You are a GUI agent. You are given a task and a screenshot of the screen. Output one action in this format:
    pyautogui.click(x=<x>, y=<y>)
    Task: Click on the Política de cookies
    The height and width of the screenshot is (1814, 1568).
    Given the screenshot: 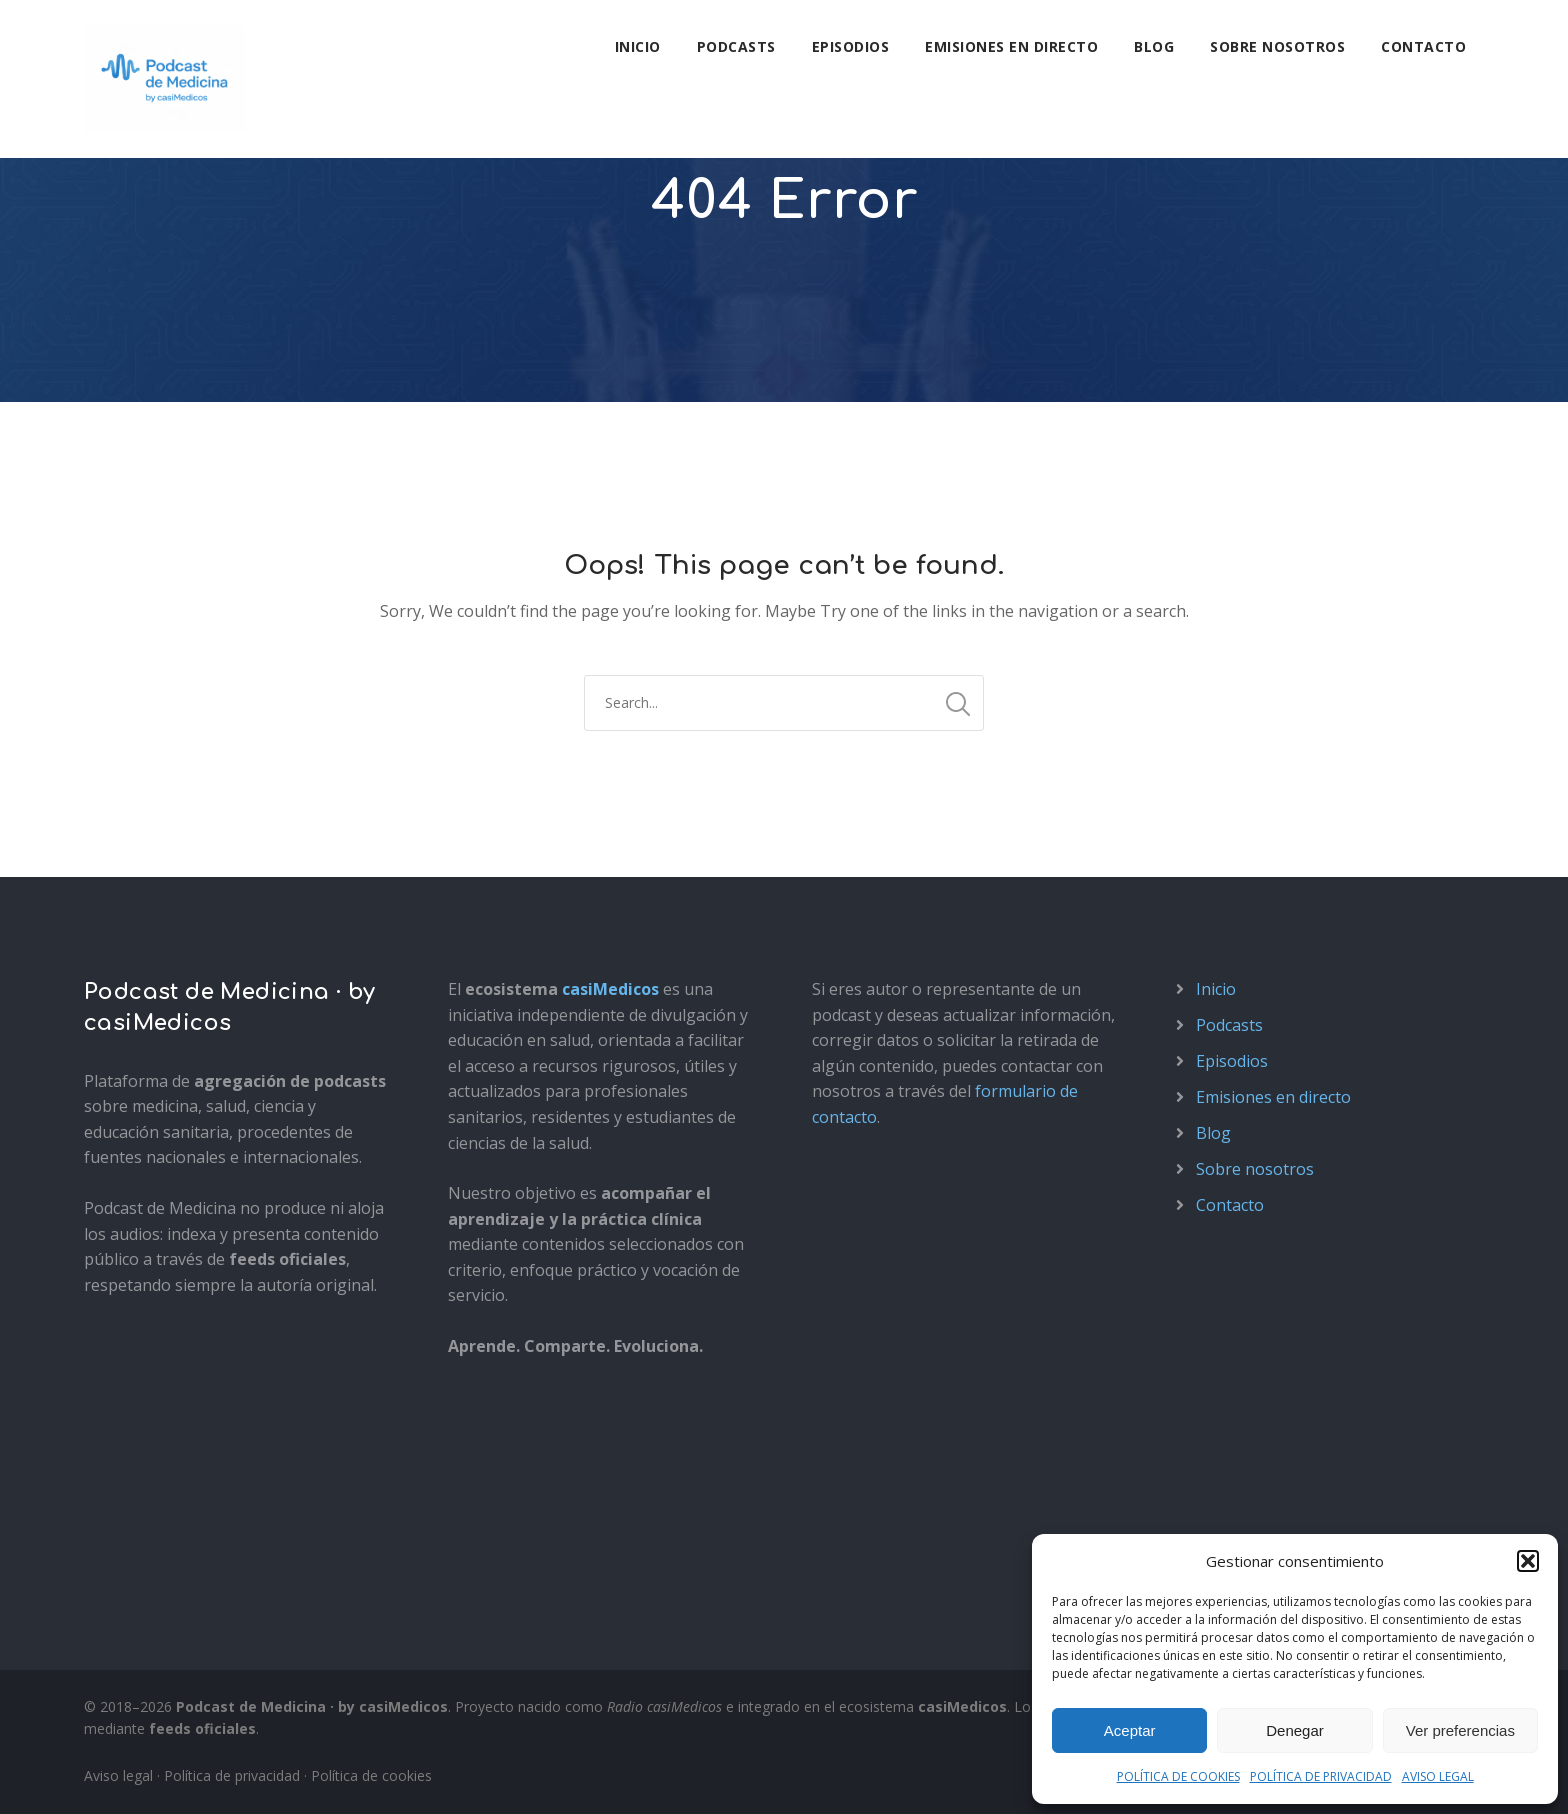 What is the action you would take?
    pyautogui.click(x=371, y=1775)
    